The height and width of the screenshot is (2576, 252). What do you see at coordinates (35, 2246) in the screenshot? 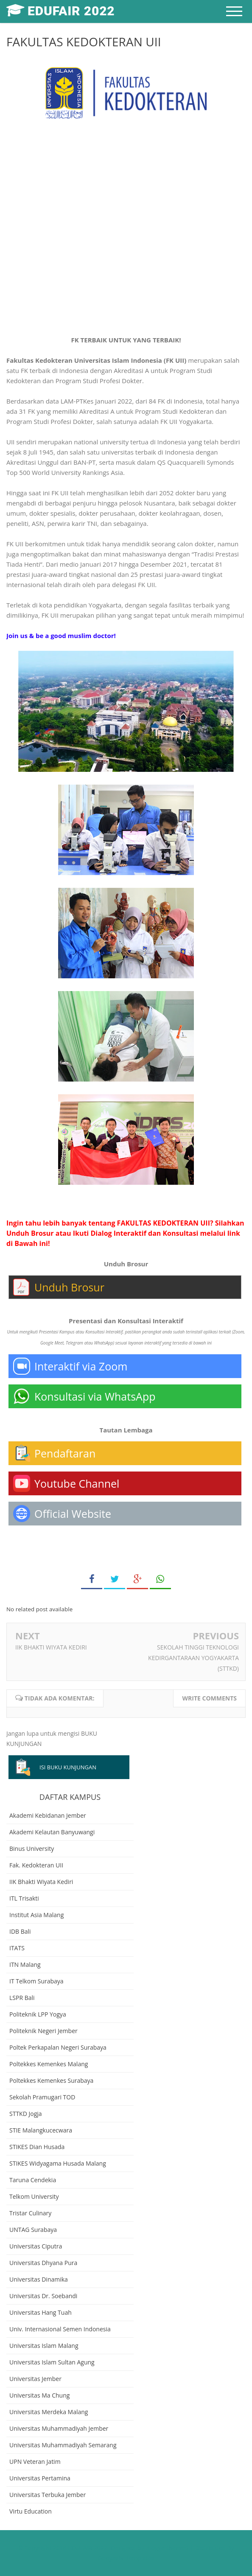
I see `Universitas Ciputra` at bounding box center [35, 2246].